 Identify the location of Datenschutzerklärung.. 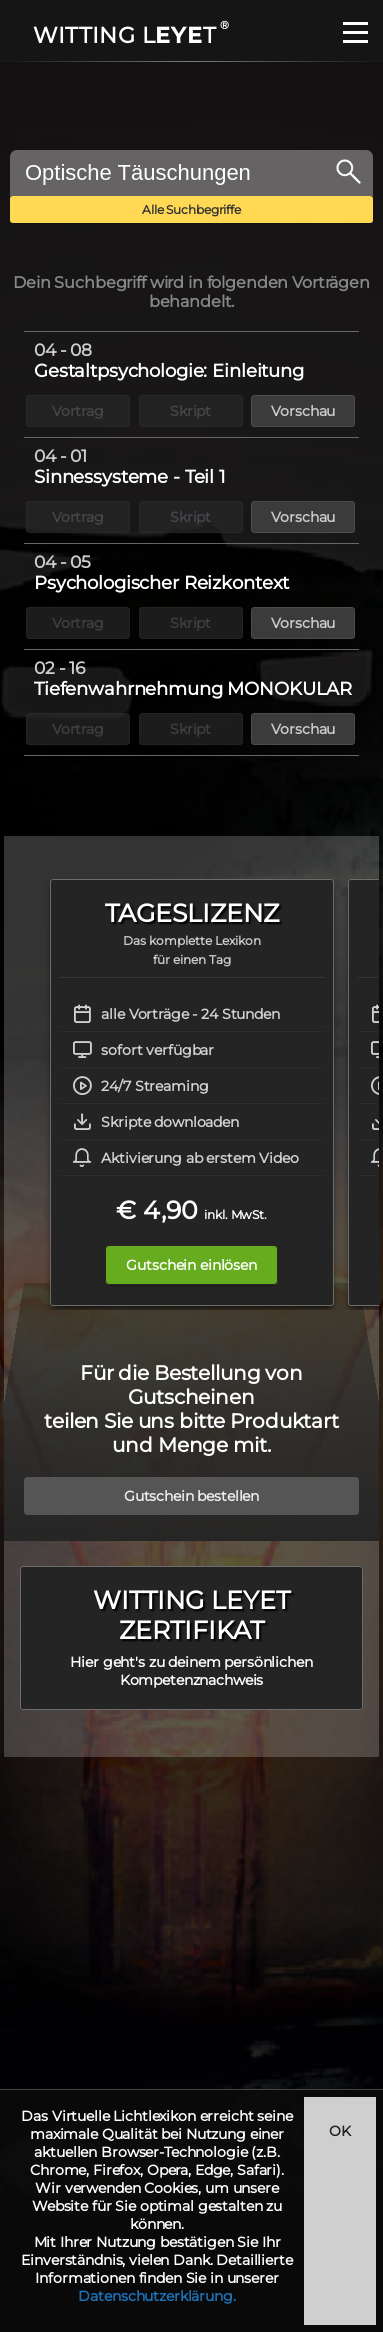
(156, 2296).